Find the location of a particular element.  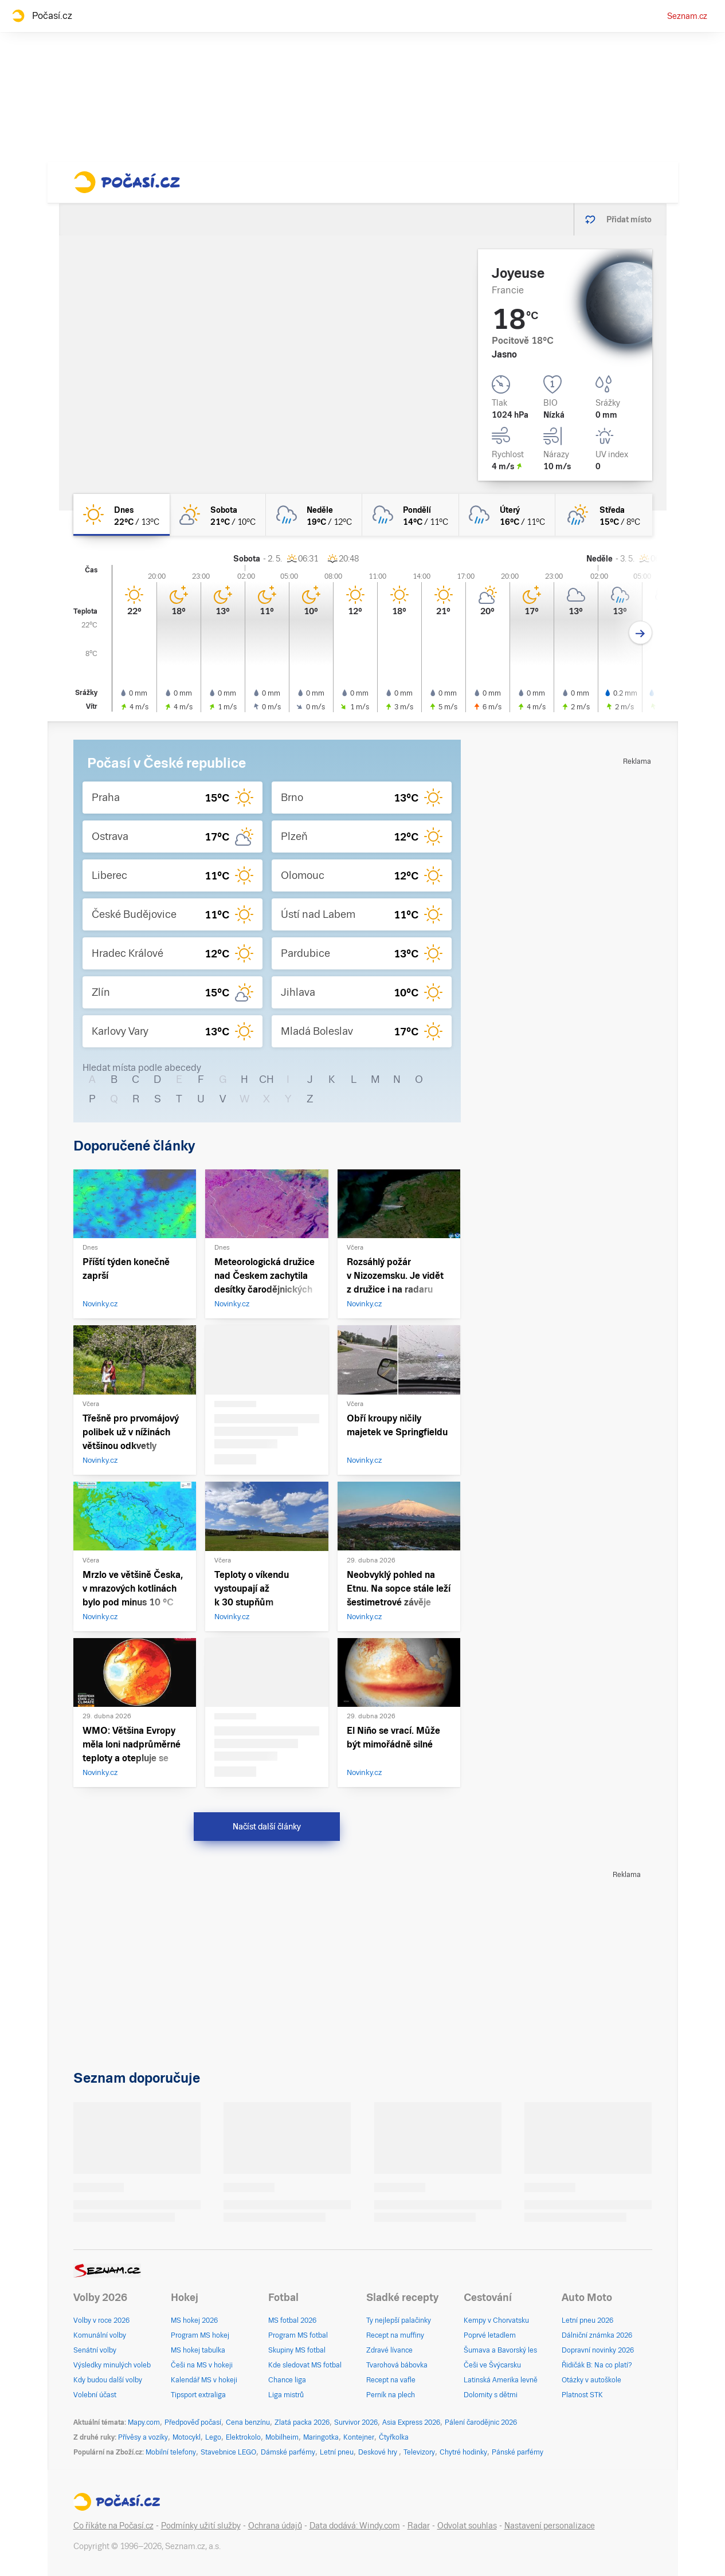

MS hokej 2026 is located at coordinates (194, 2320).